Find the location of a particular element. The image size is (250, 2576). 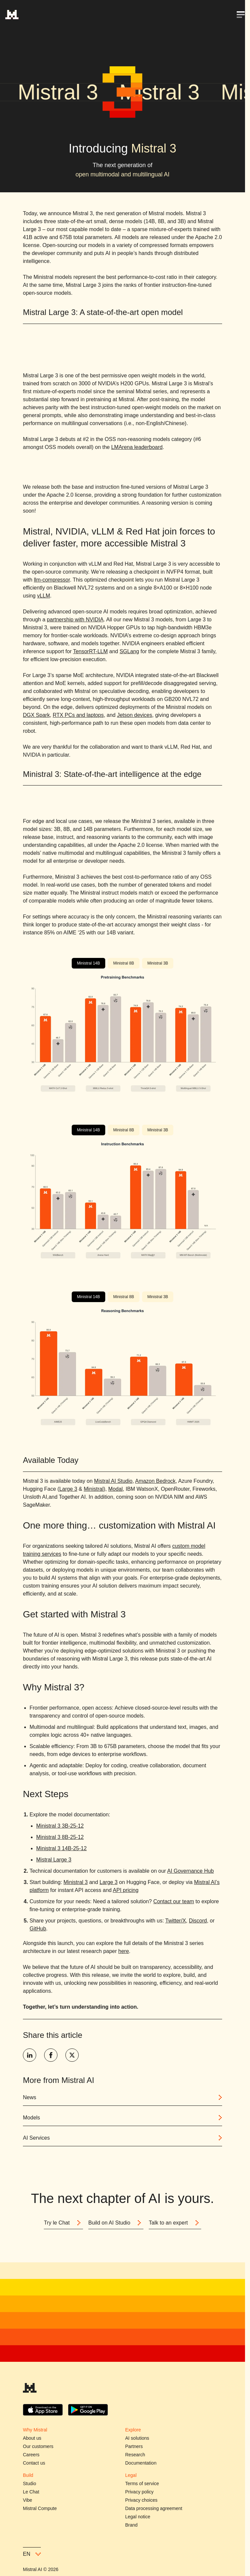

GitHub is located at coordinates (38, 1928).